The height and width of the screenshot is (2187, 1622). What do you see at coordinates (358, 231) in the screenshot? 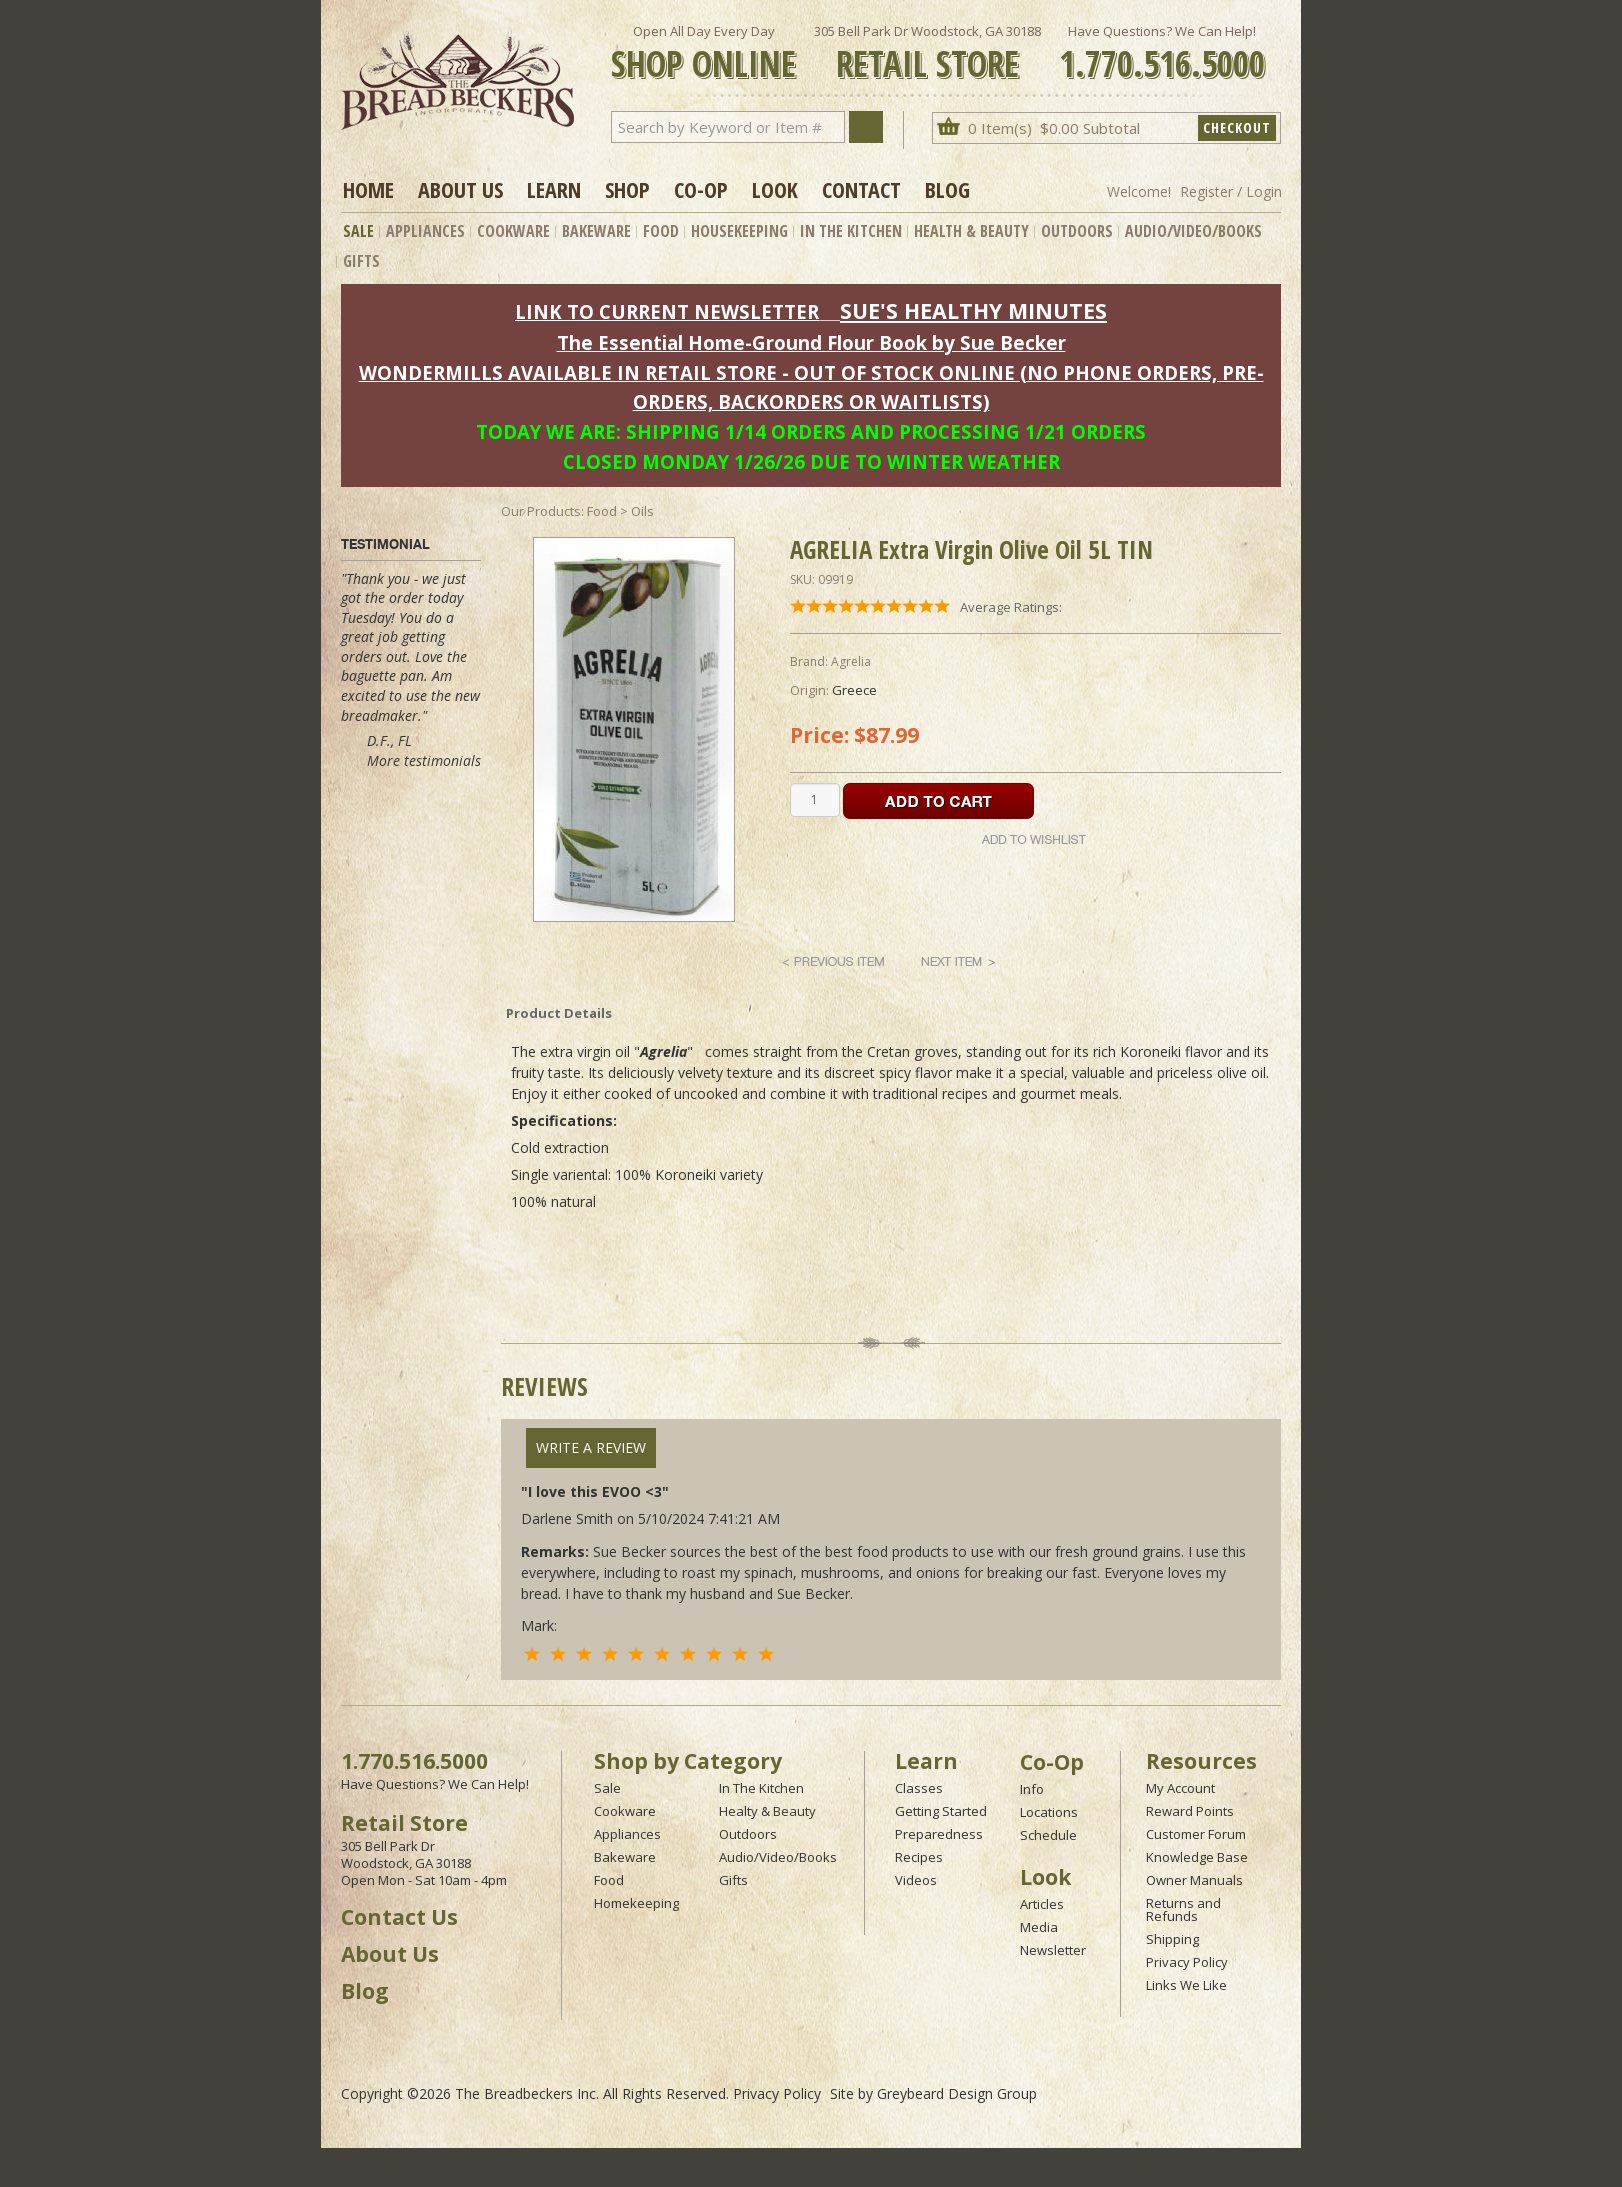
I see `Sale` at bounding box center [358, 231].